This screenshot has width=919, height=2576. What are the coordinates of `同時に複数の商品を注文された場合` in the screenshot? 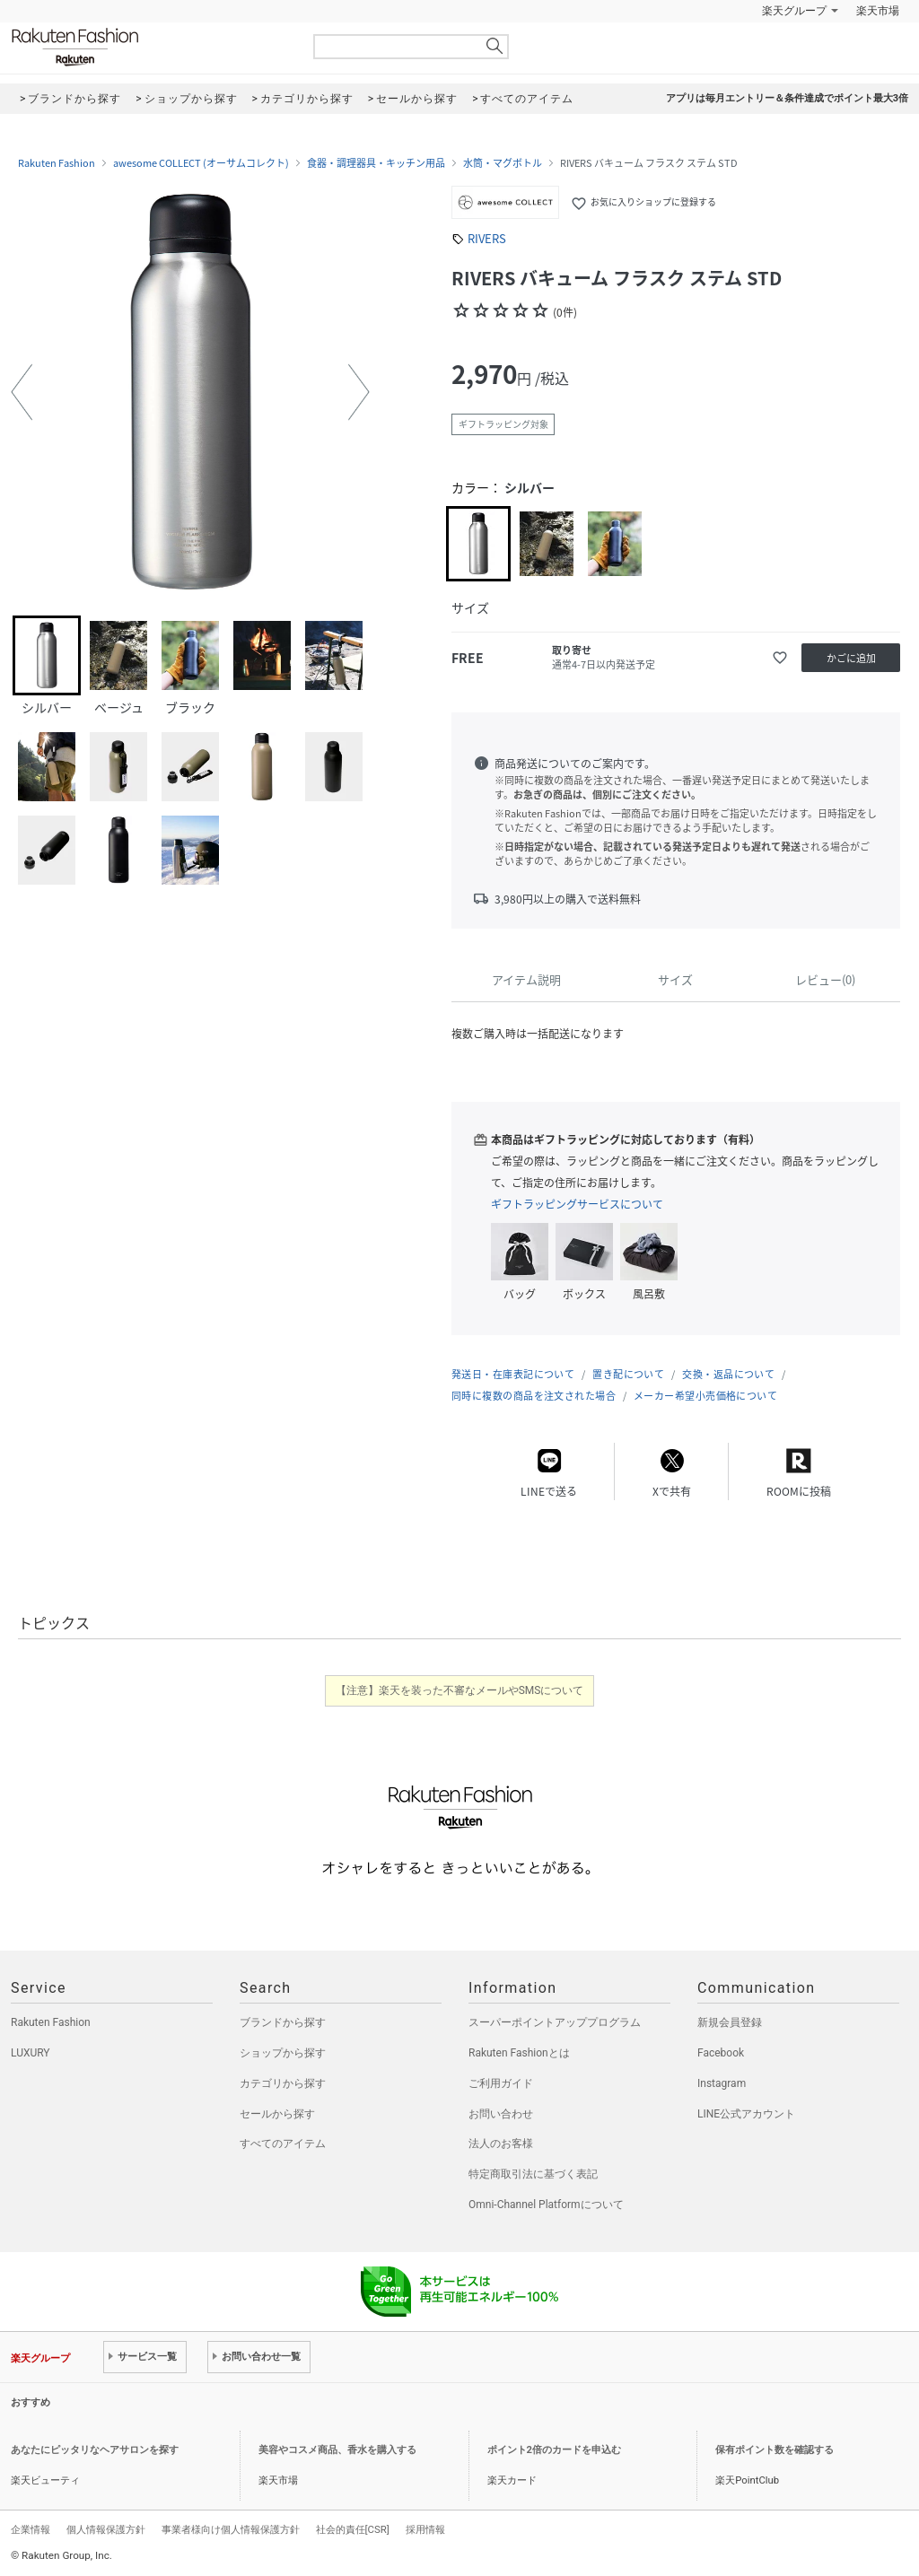 It's located at (533, 1395).